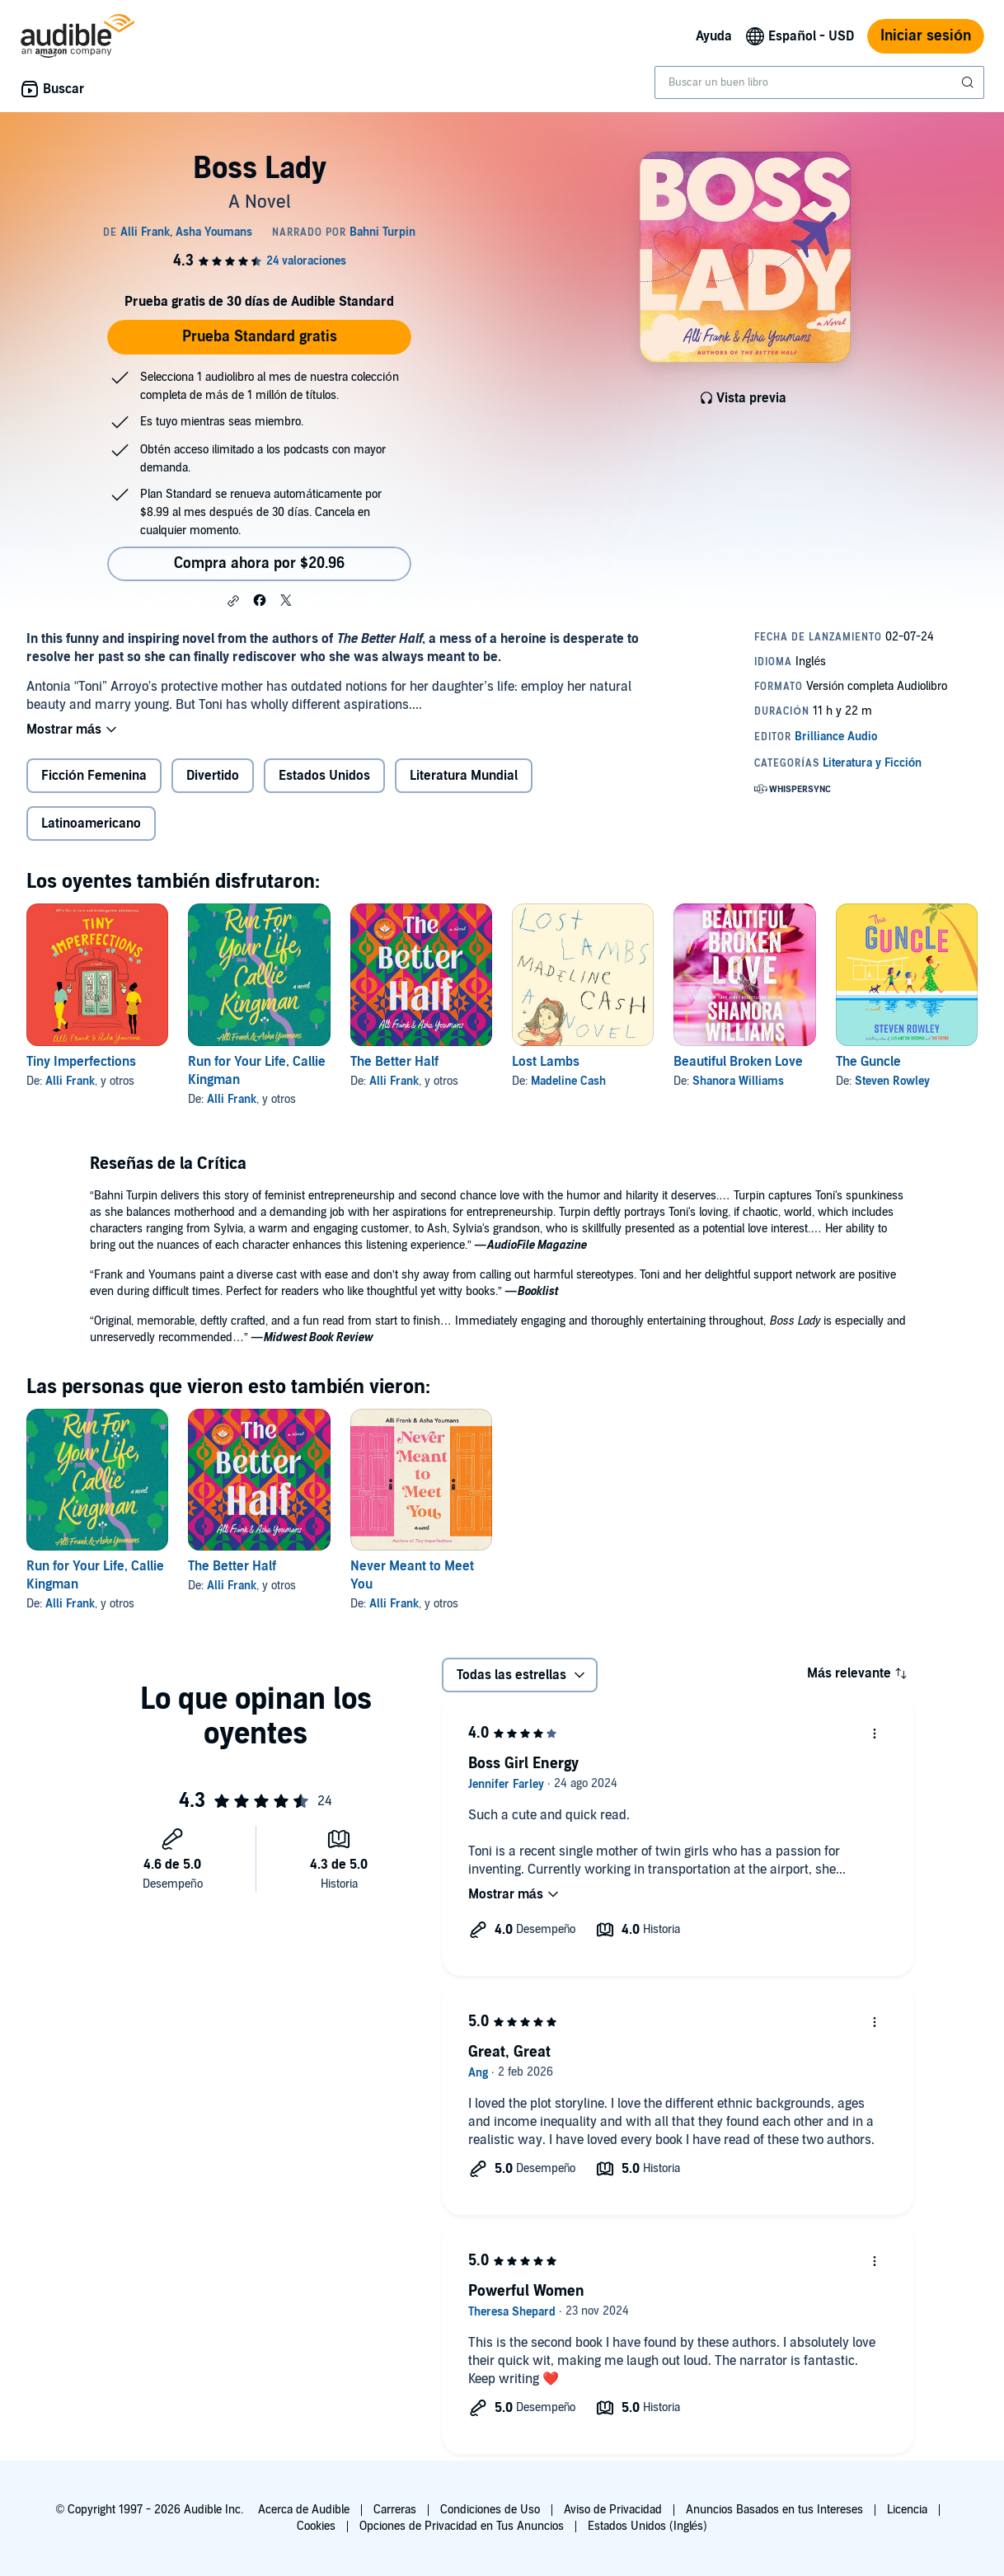 The image size is (1004, 2576). I want to click on Tiny Imperfections, so click(81, 1061).